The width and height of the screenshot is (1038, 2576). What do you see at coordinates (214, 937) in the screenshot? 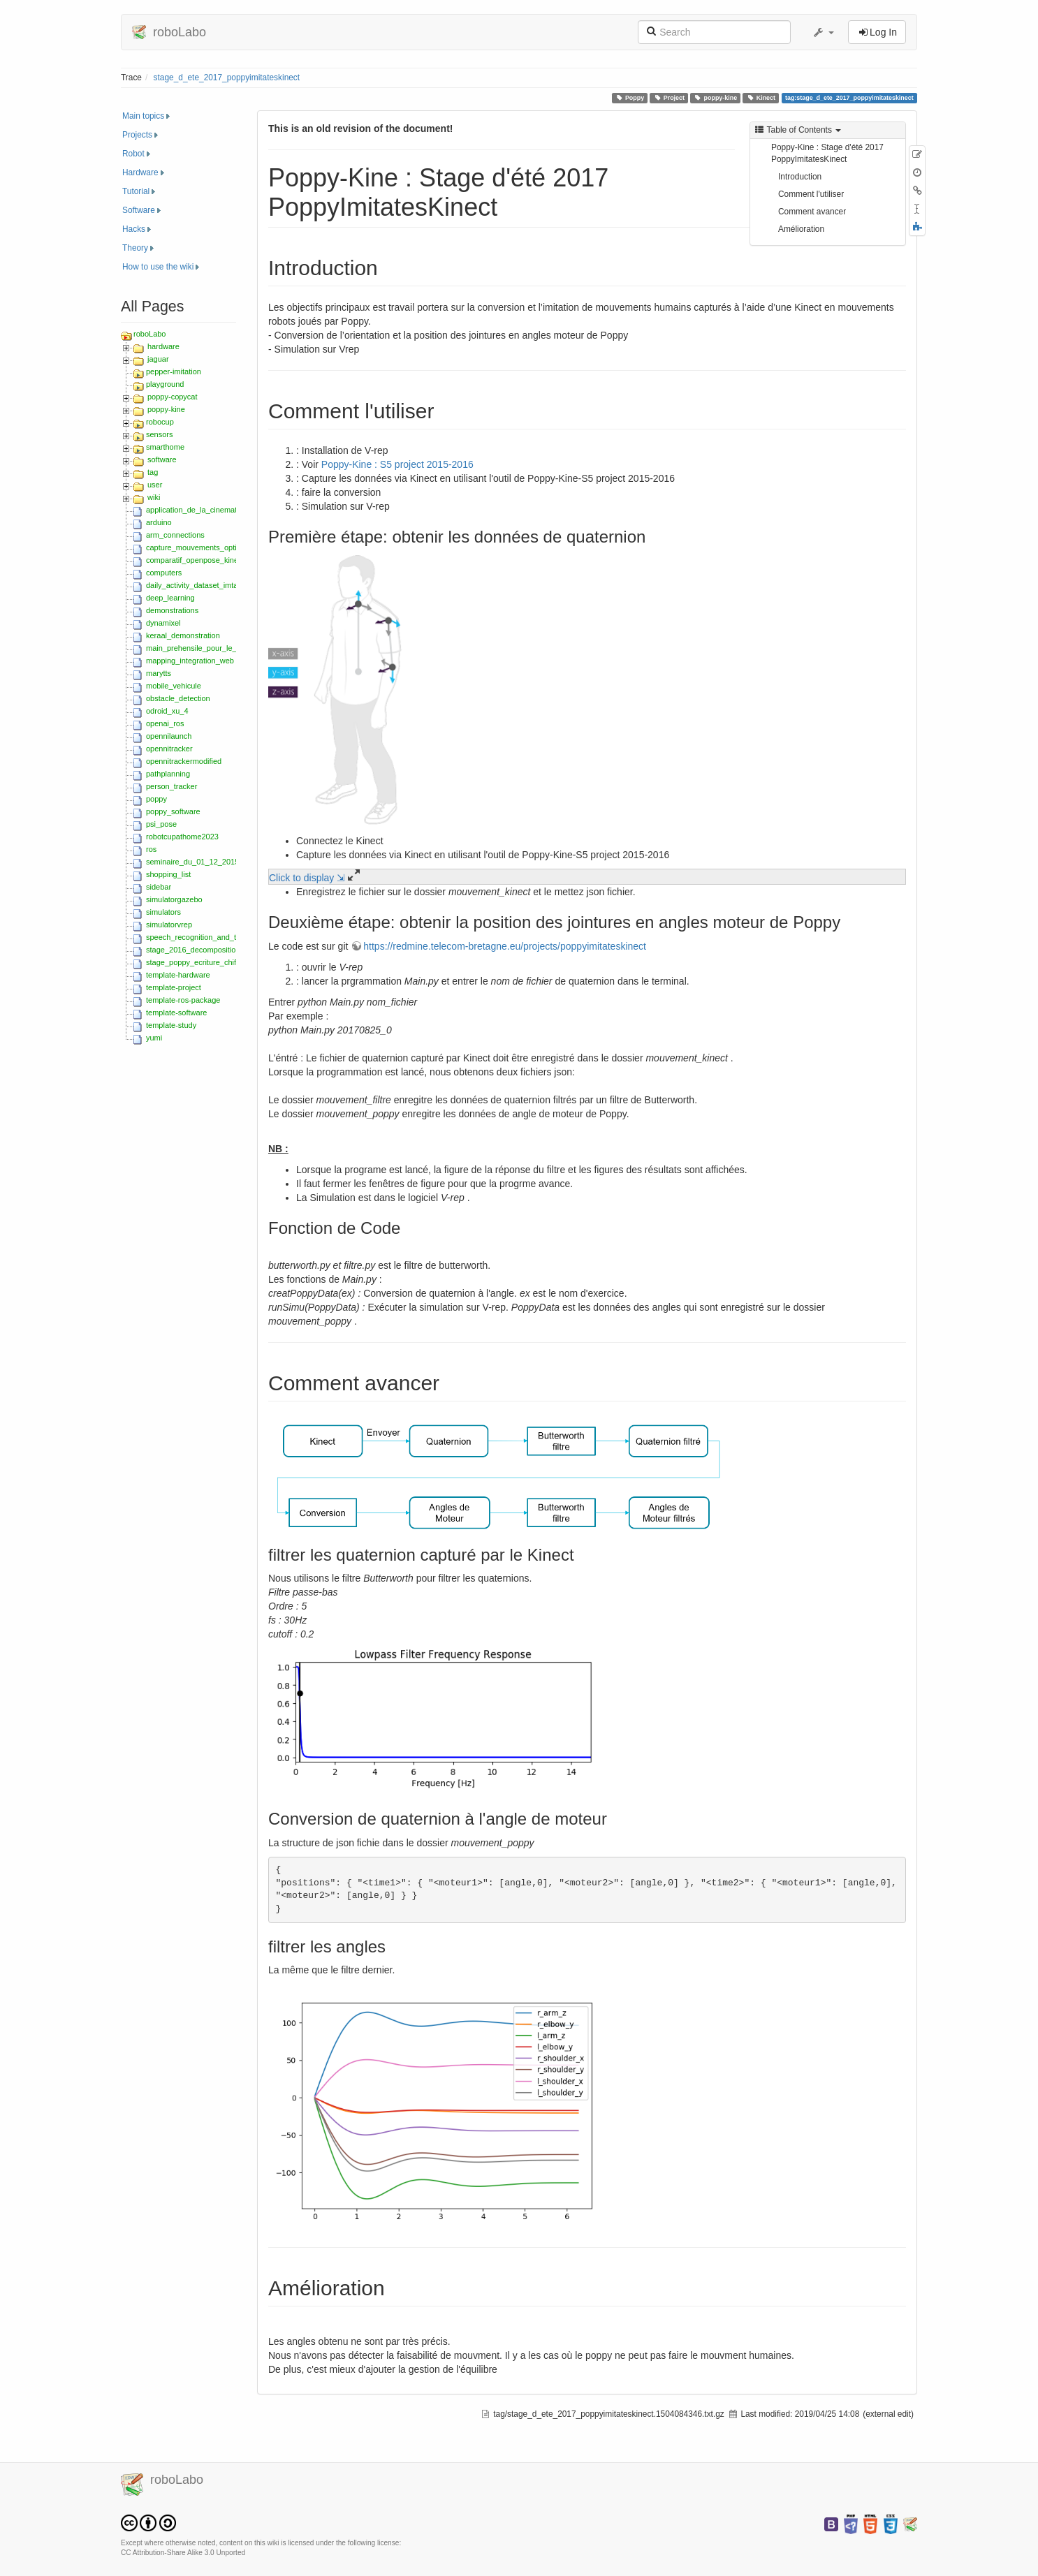
I see `speech_recognition_and_text-to-speech` at bounding box center [214, 937].